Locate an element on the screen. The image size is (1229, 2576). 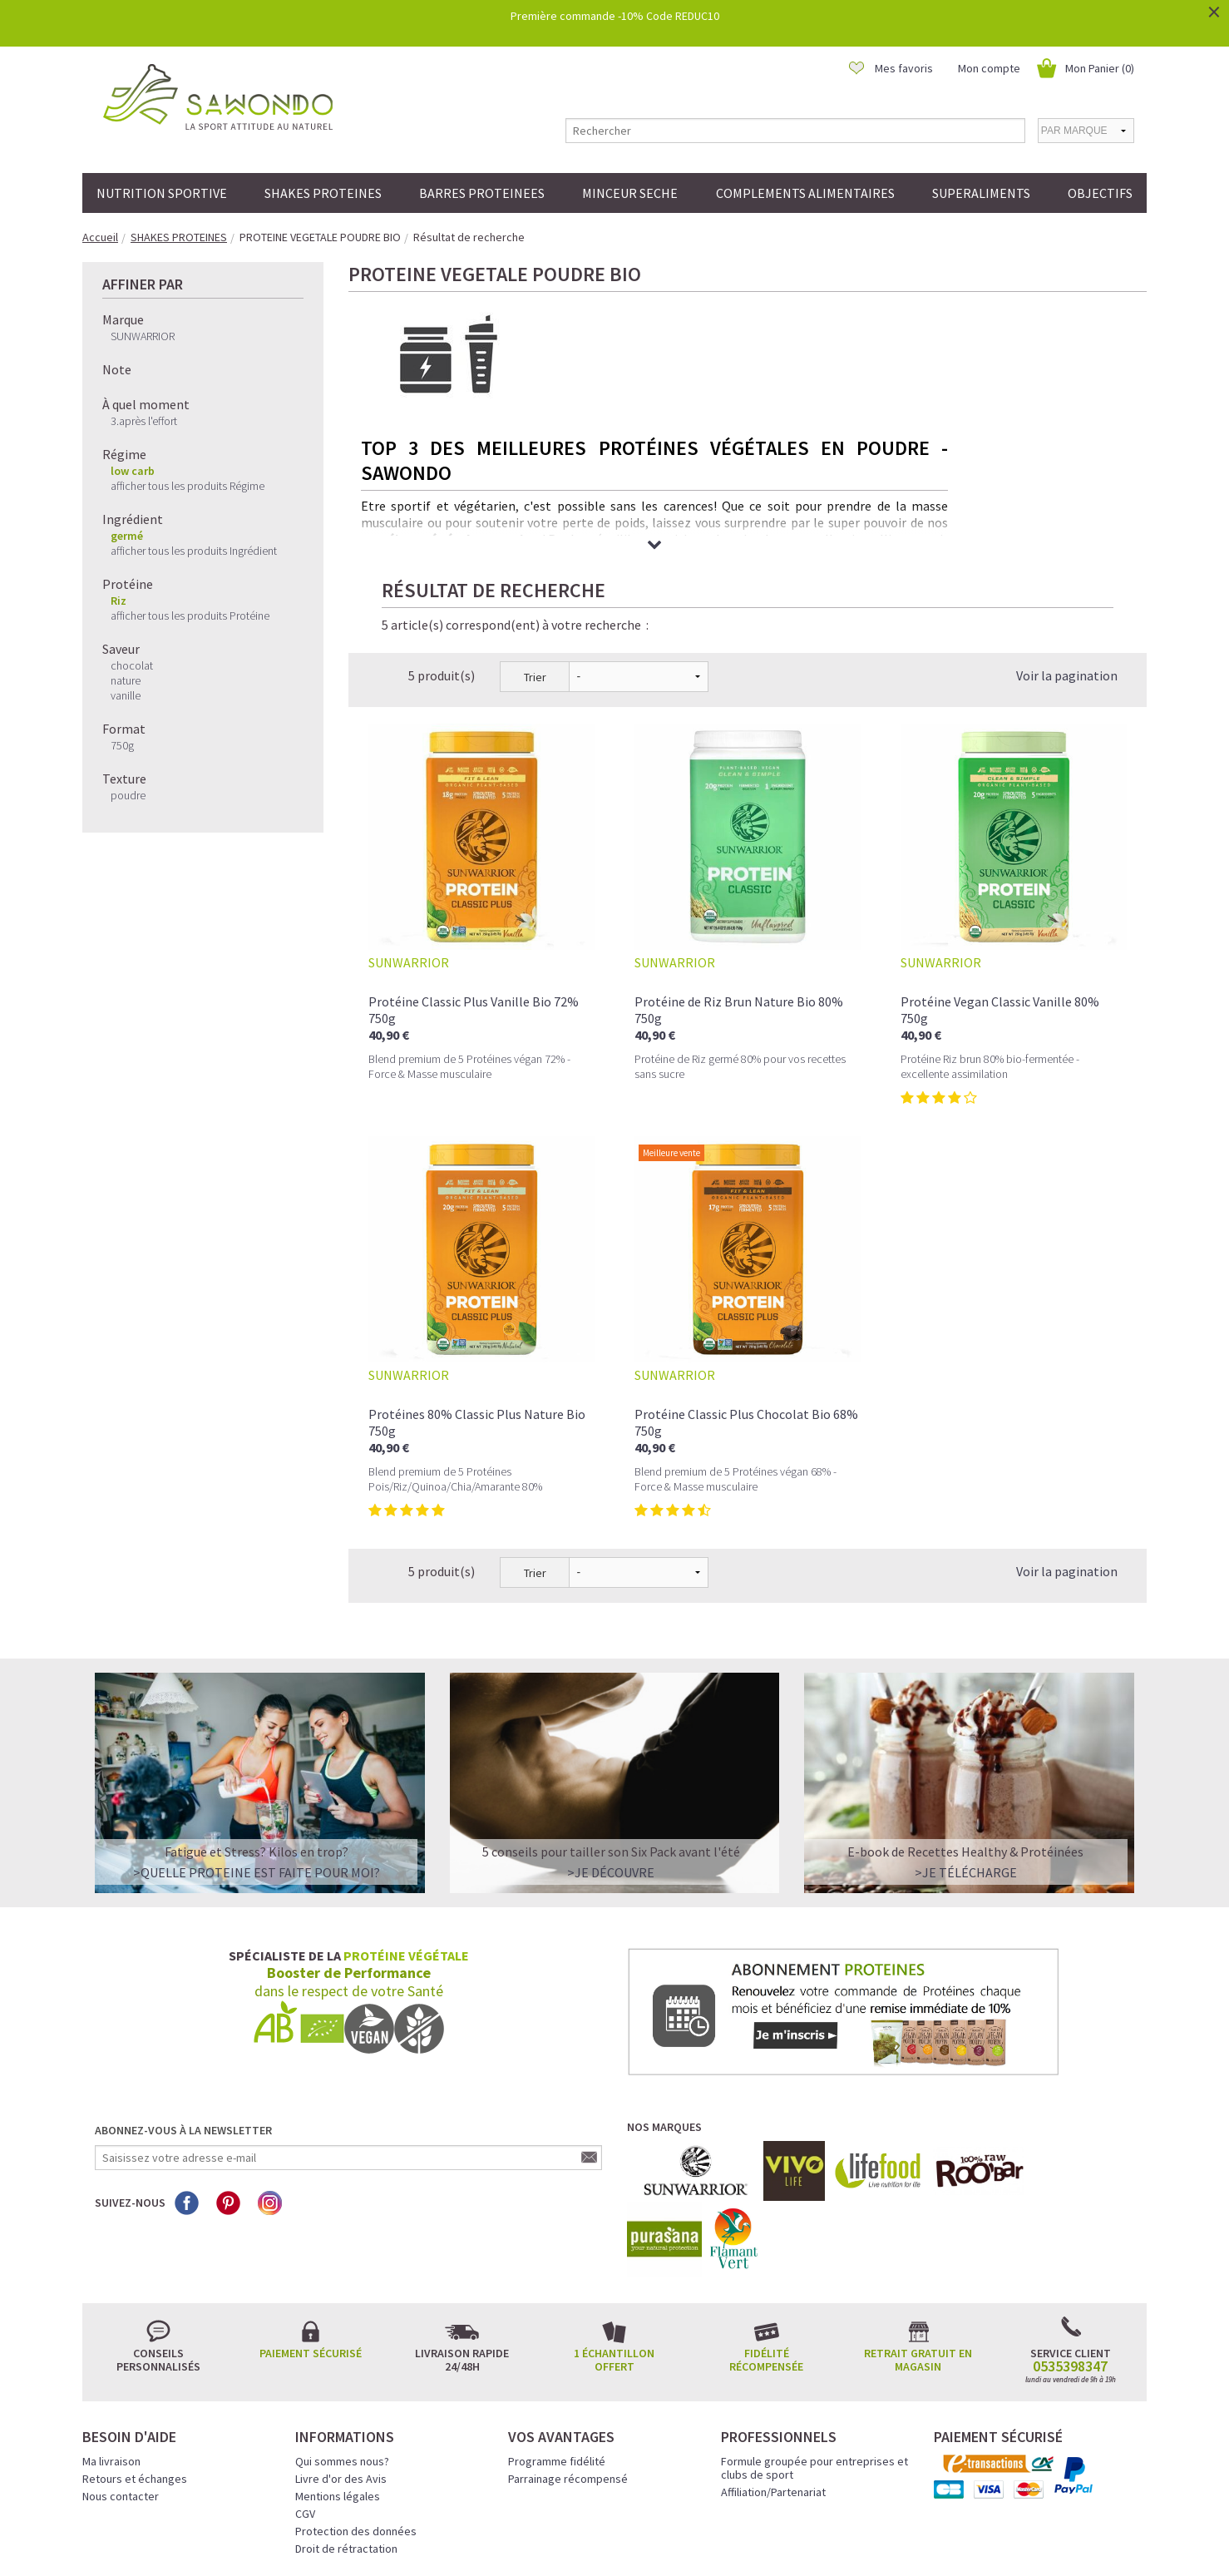
Protection des données is located at coordinates (356, 2393).